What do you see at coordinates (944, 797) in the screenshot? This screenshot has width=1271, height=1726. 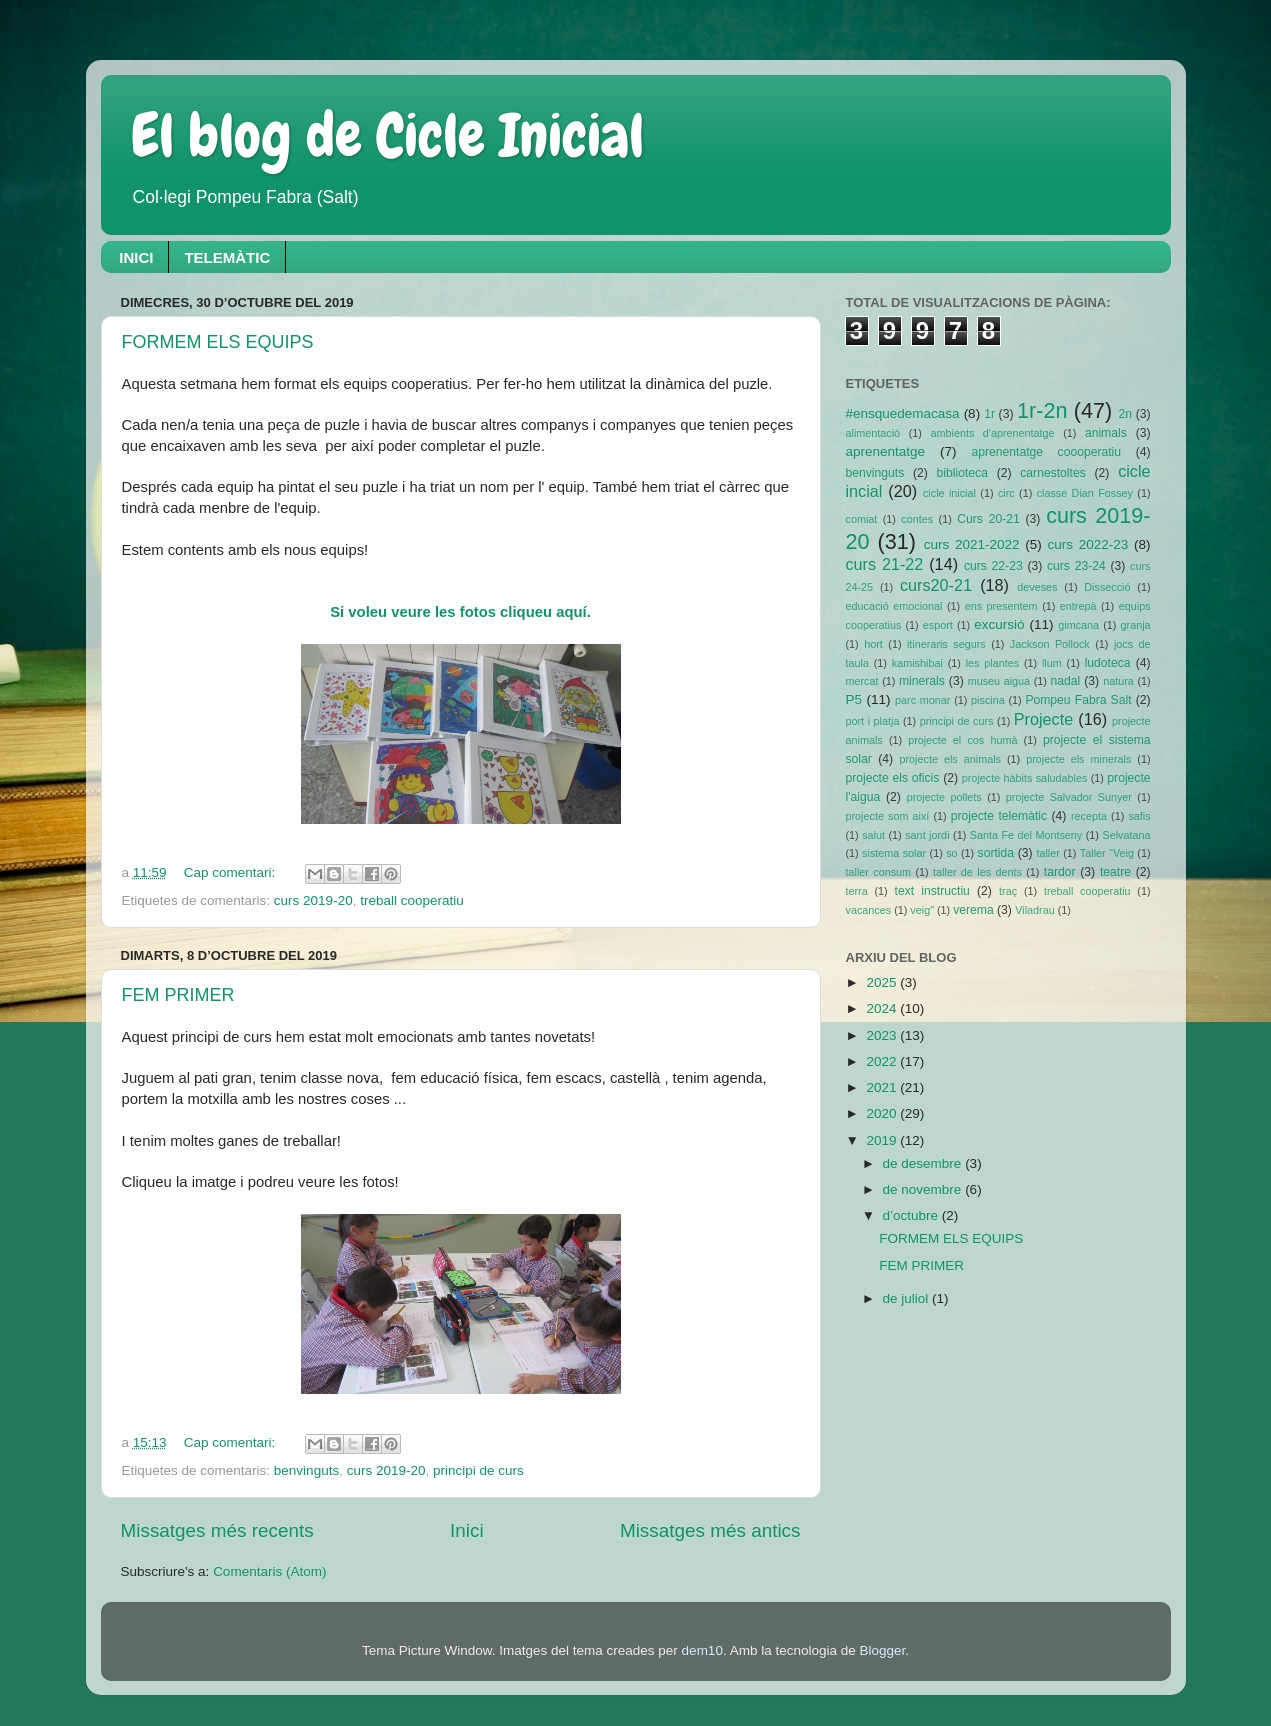 I see `projecte pollets` at bounding box center [944, 797].